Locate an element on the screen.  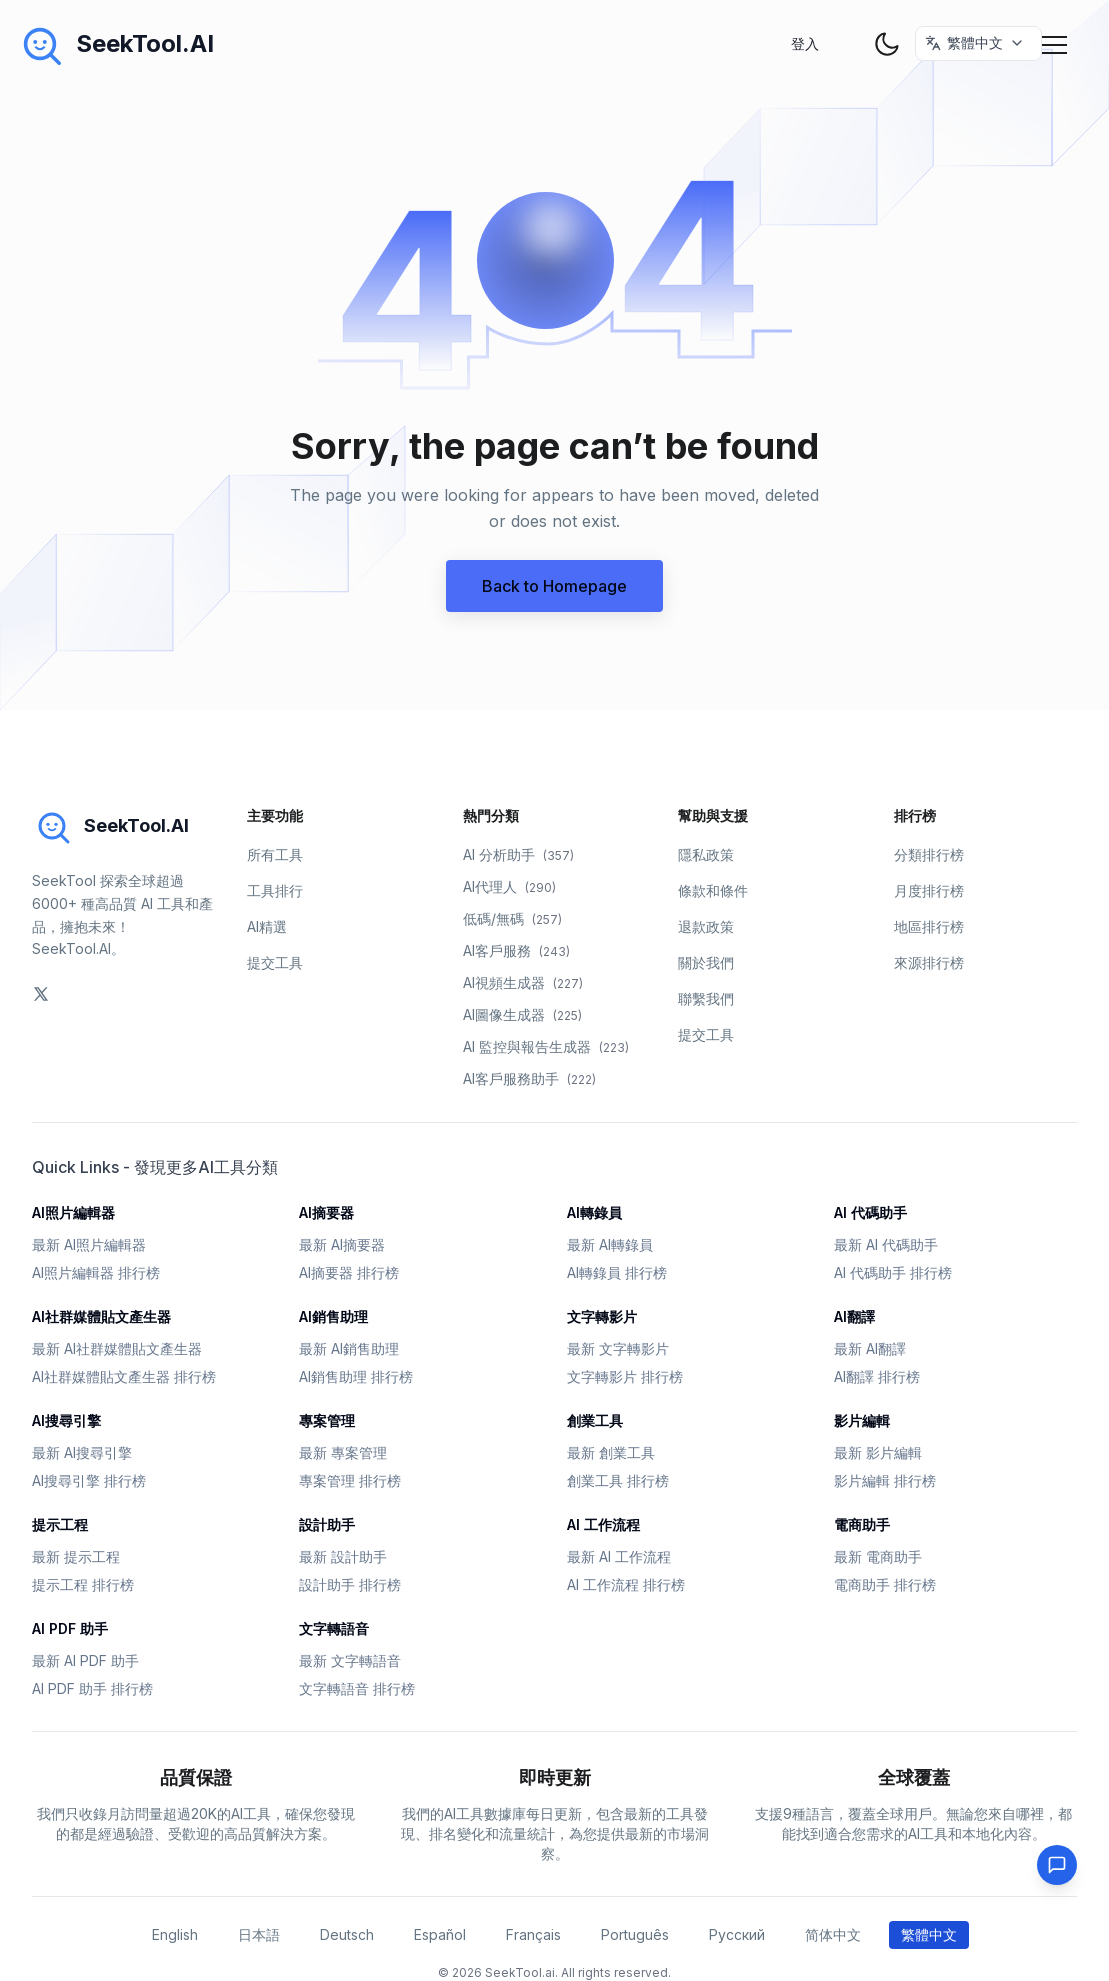
文字轉影片 排行榜 is located at coordinates (625, 1376).